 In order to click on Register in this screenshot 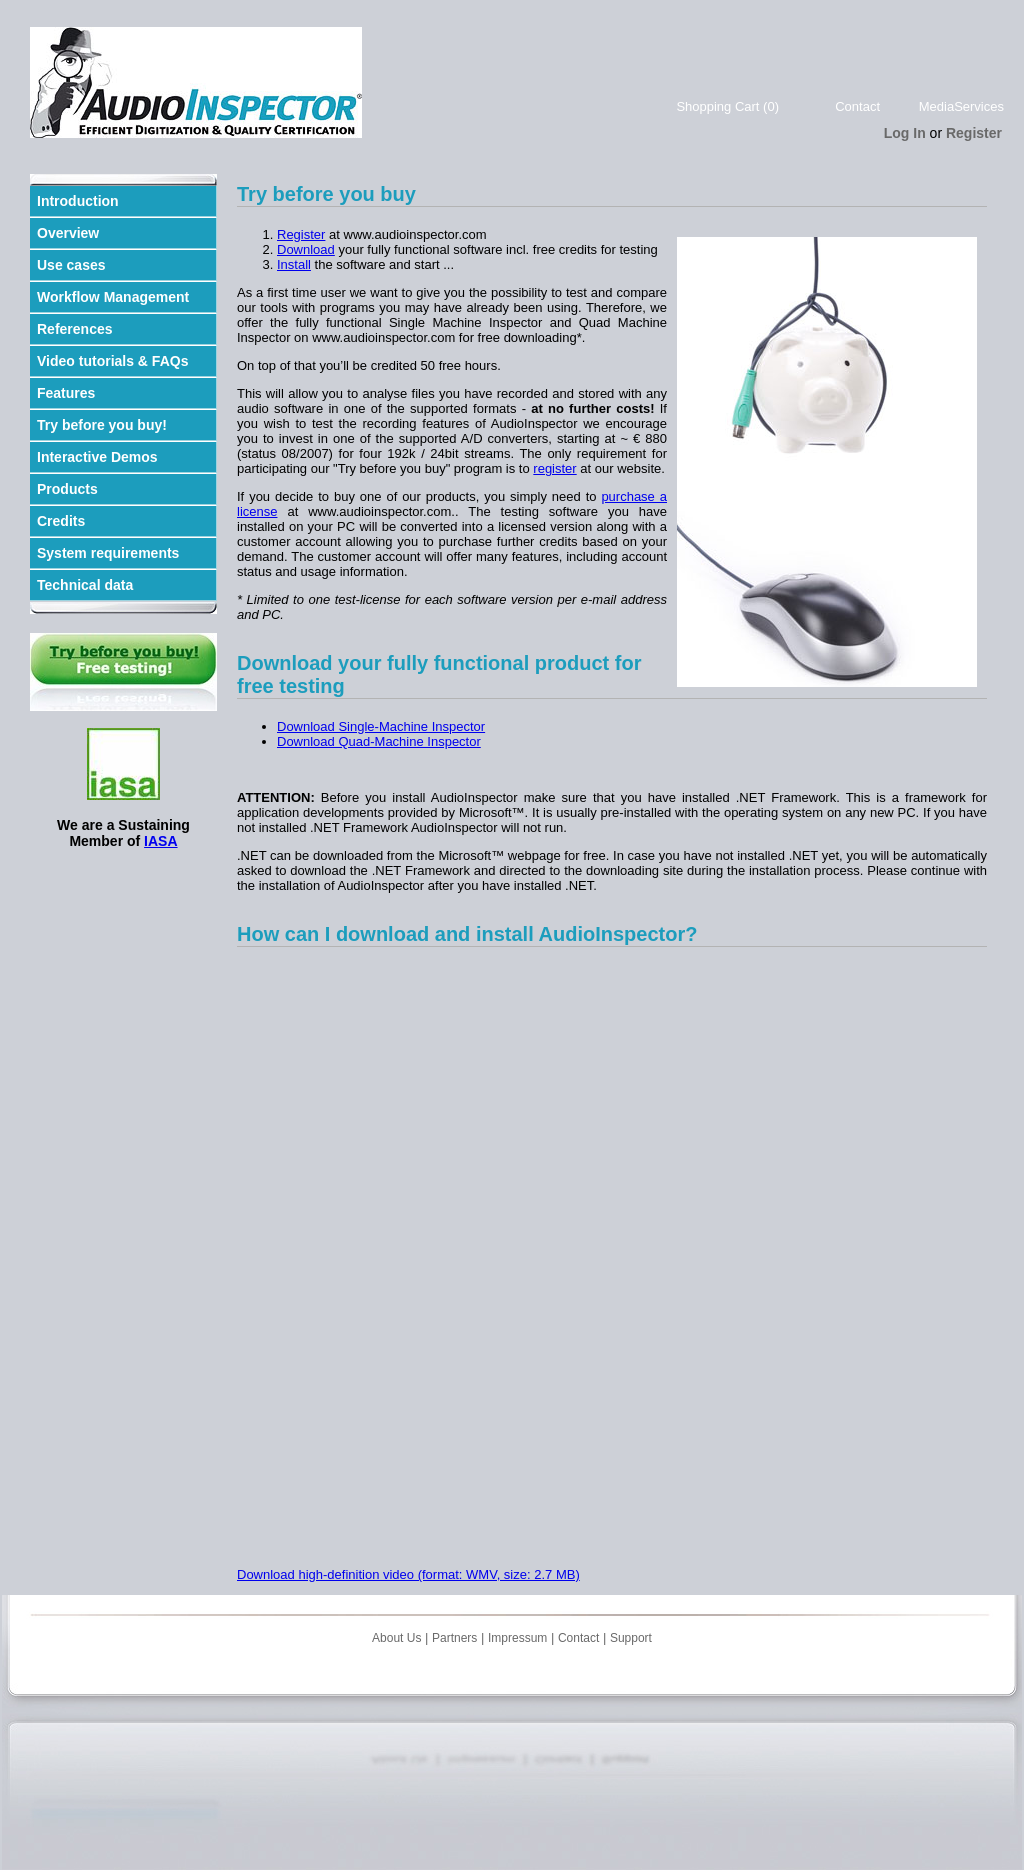, I will do `click(974, 133)`.